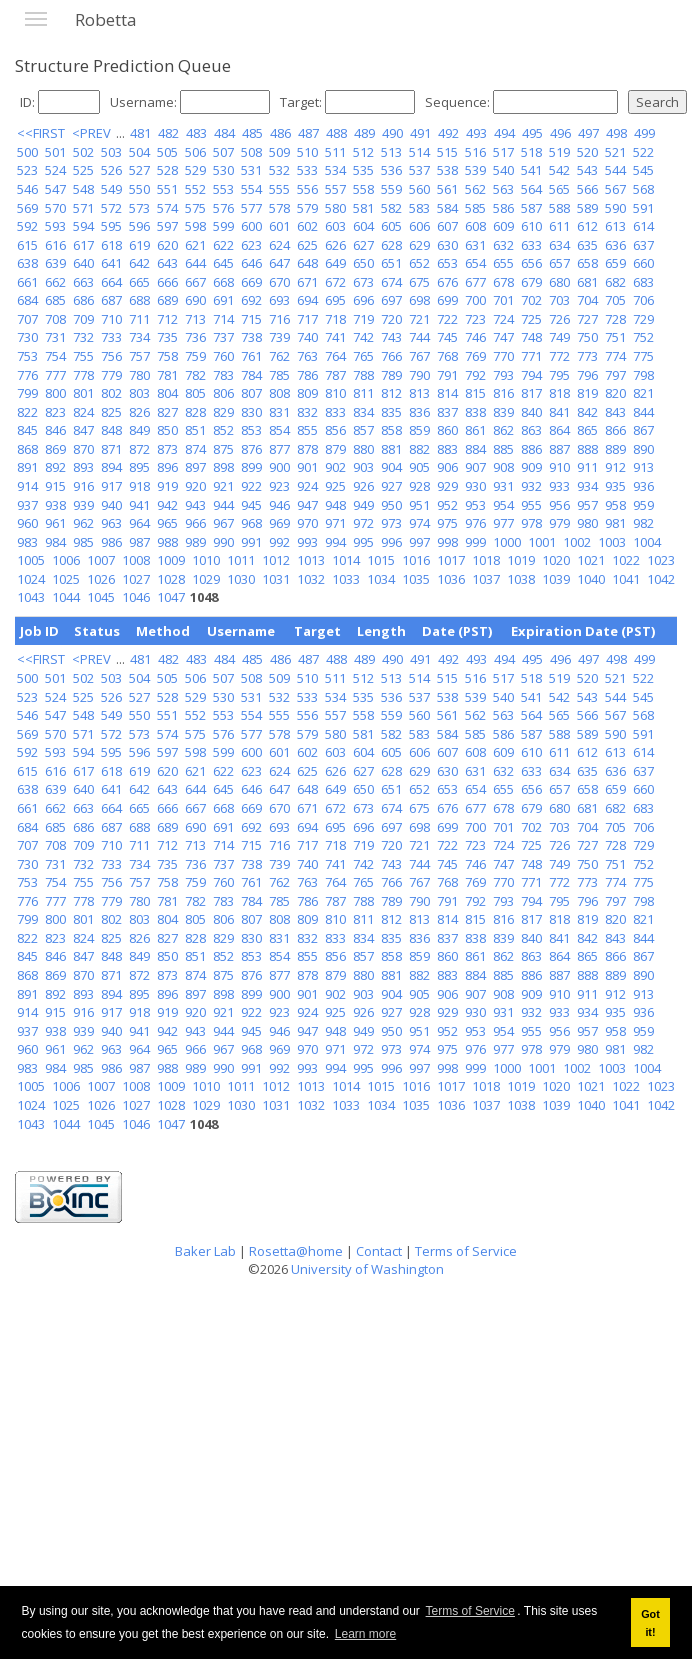 This screenshot has width=692, height=1659. I want to click on 885, so click(503, 449).